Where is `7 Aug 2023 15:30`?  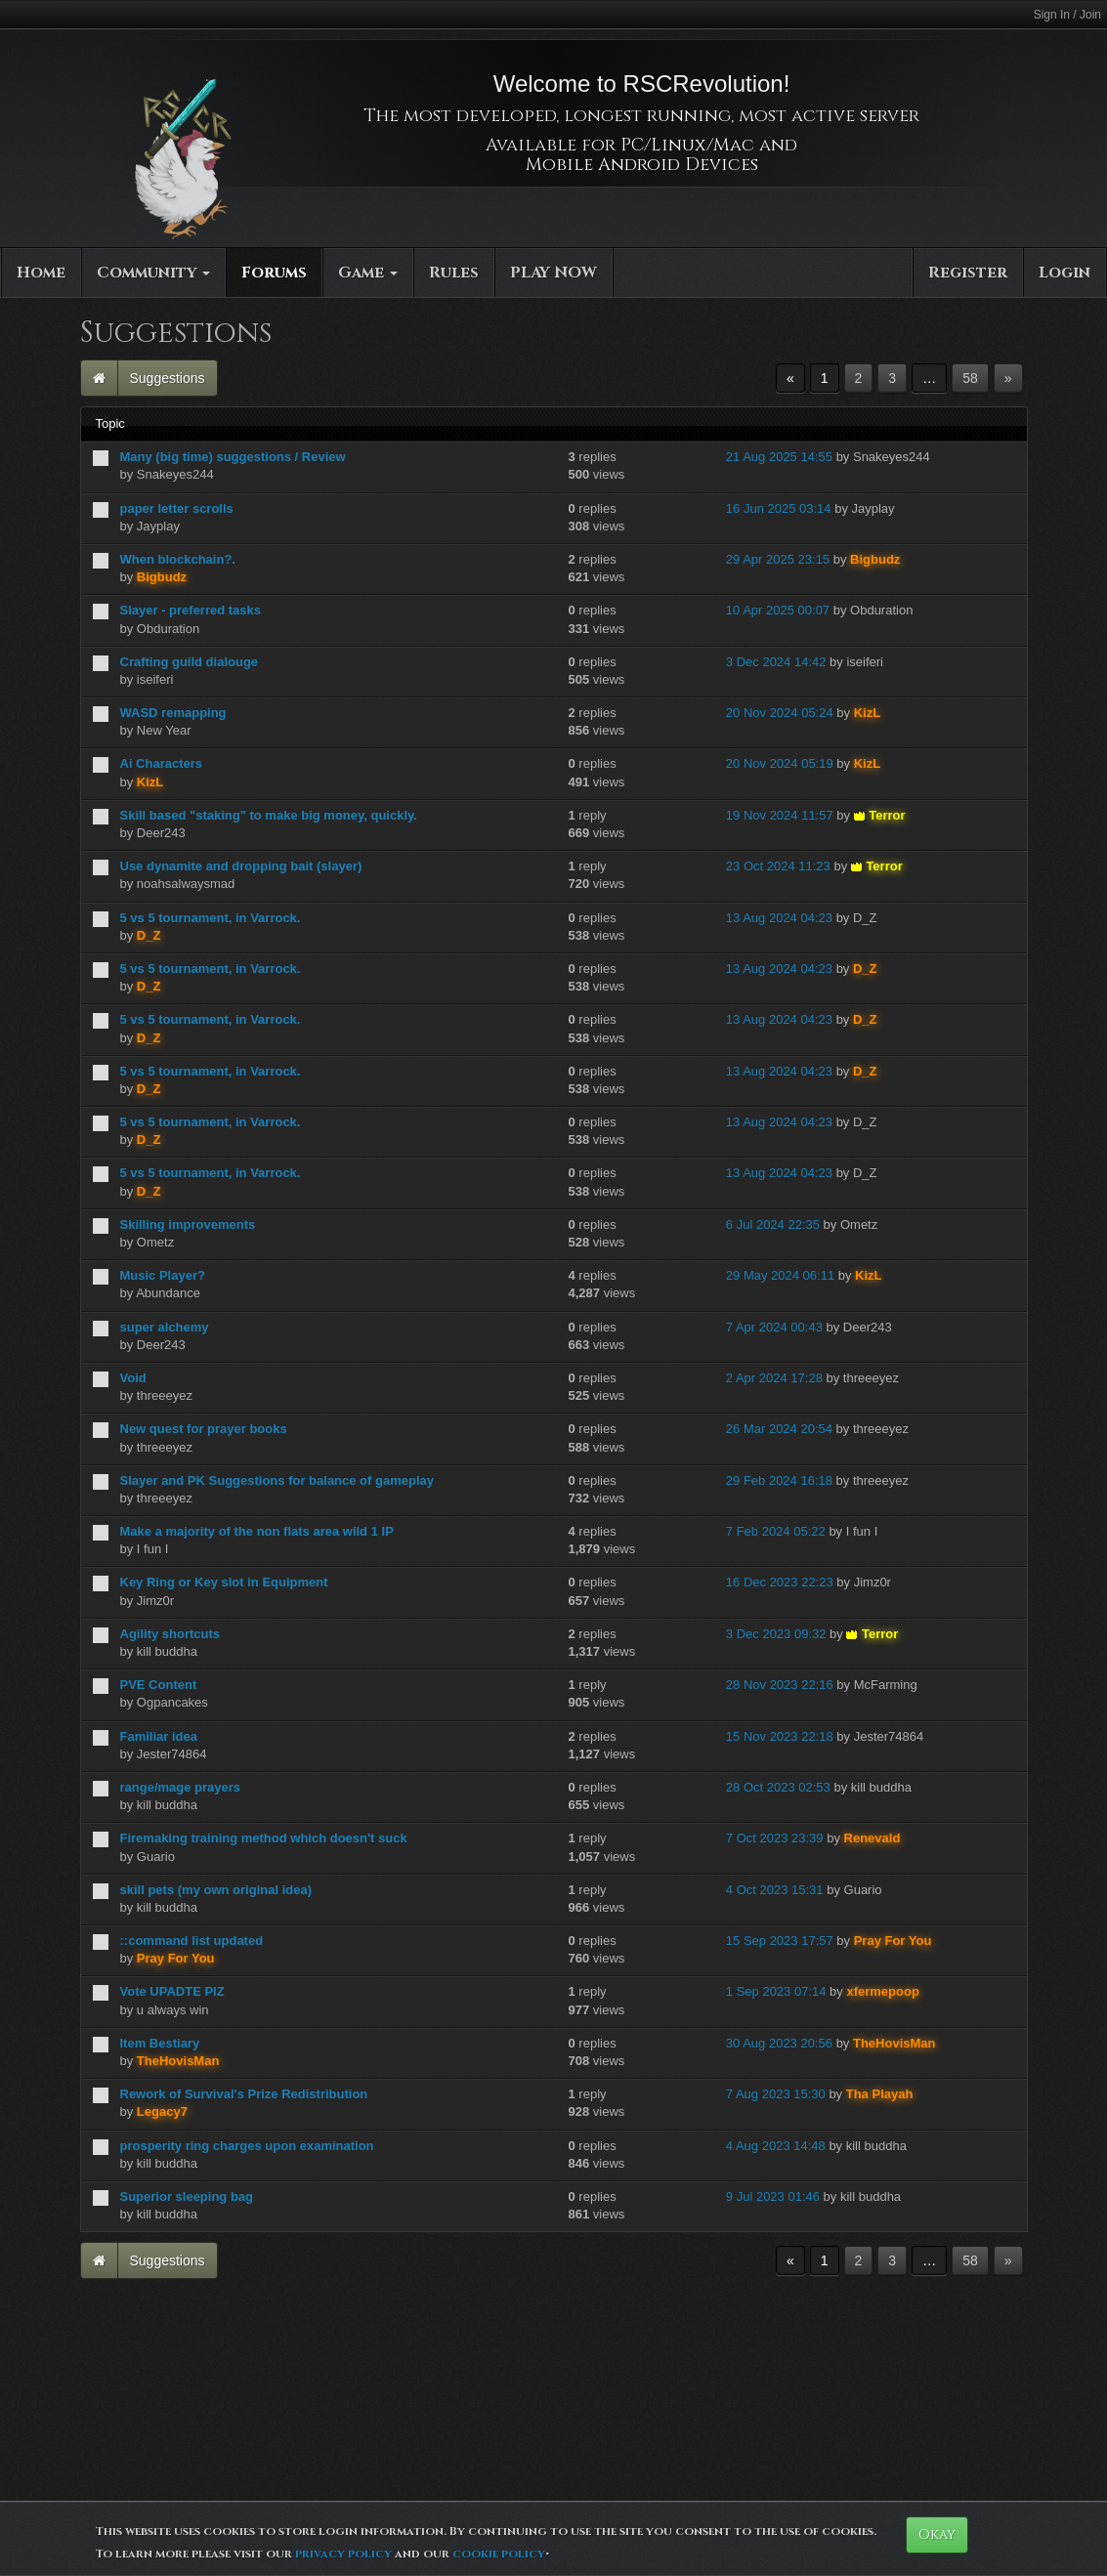
7 Aug 2023 15:30 is located at coordinates (776, 2094).